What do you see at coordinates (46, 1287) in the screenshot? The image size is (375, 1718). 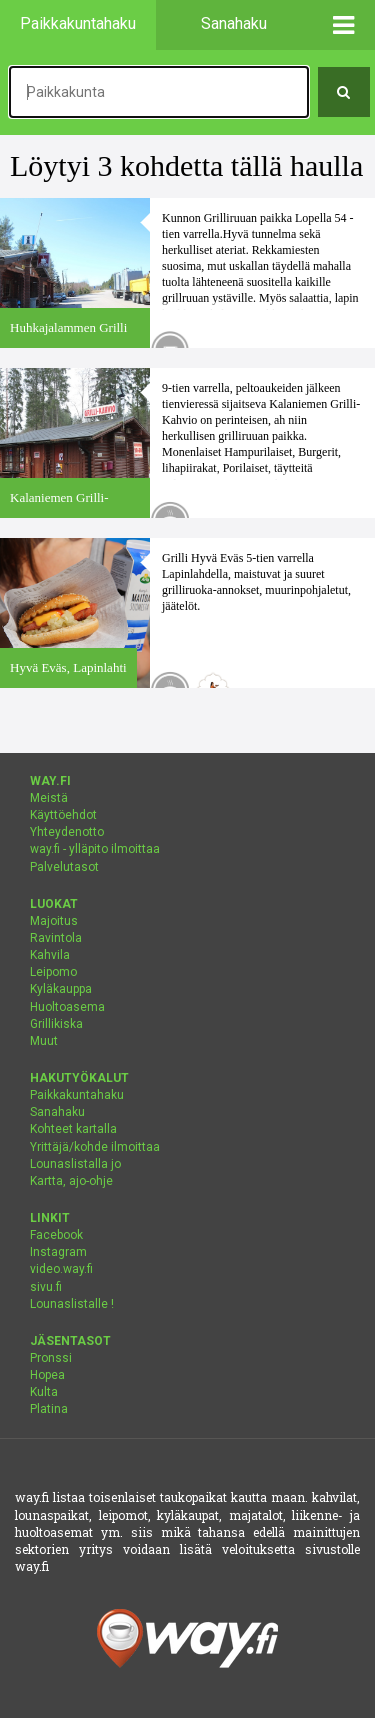 I see `sivu.fi` at bounding box center [46, 1287].